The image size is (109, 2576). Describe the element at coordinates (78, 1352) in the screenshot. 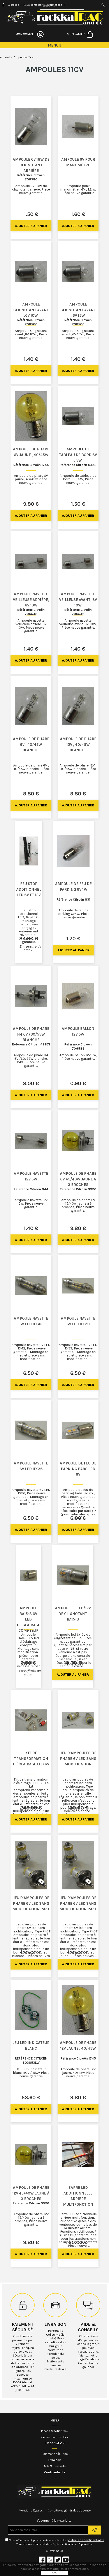

I see `Ampoule navette 6V LED 11X39, Pièce neuve garantie , Montage en lieu et place sans modification .` at that location.